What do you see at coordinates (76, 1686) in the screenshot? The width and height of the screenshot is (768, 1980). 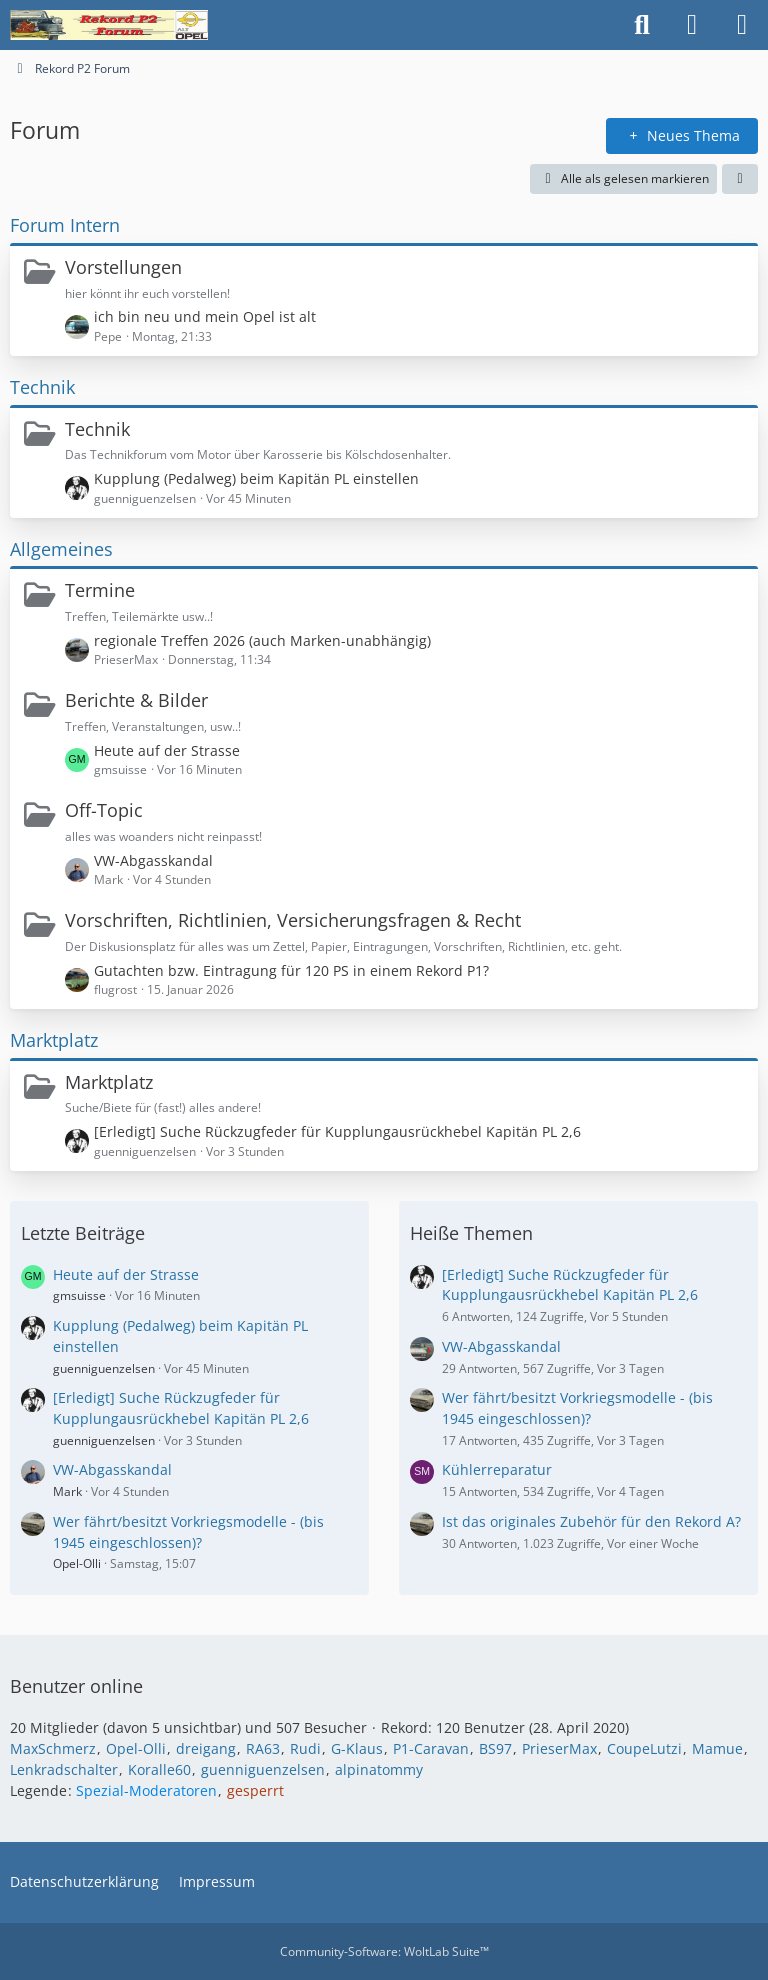 I see `Benutzer online` at bounding box center [76, 1686].